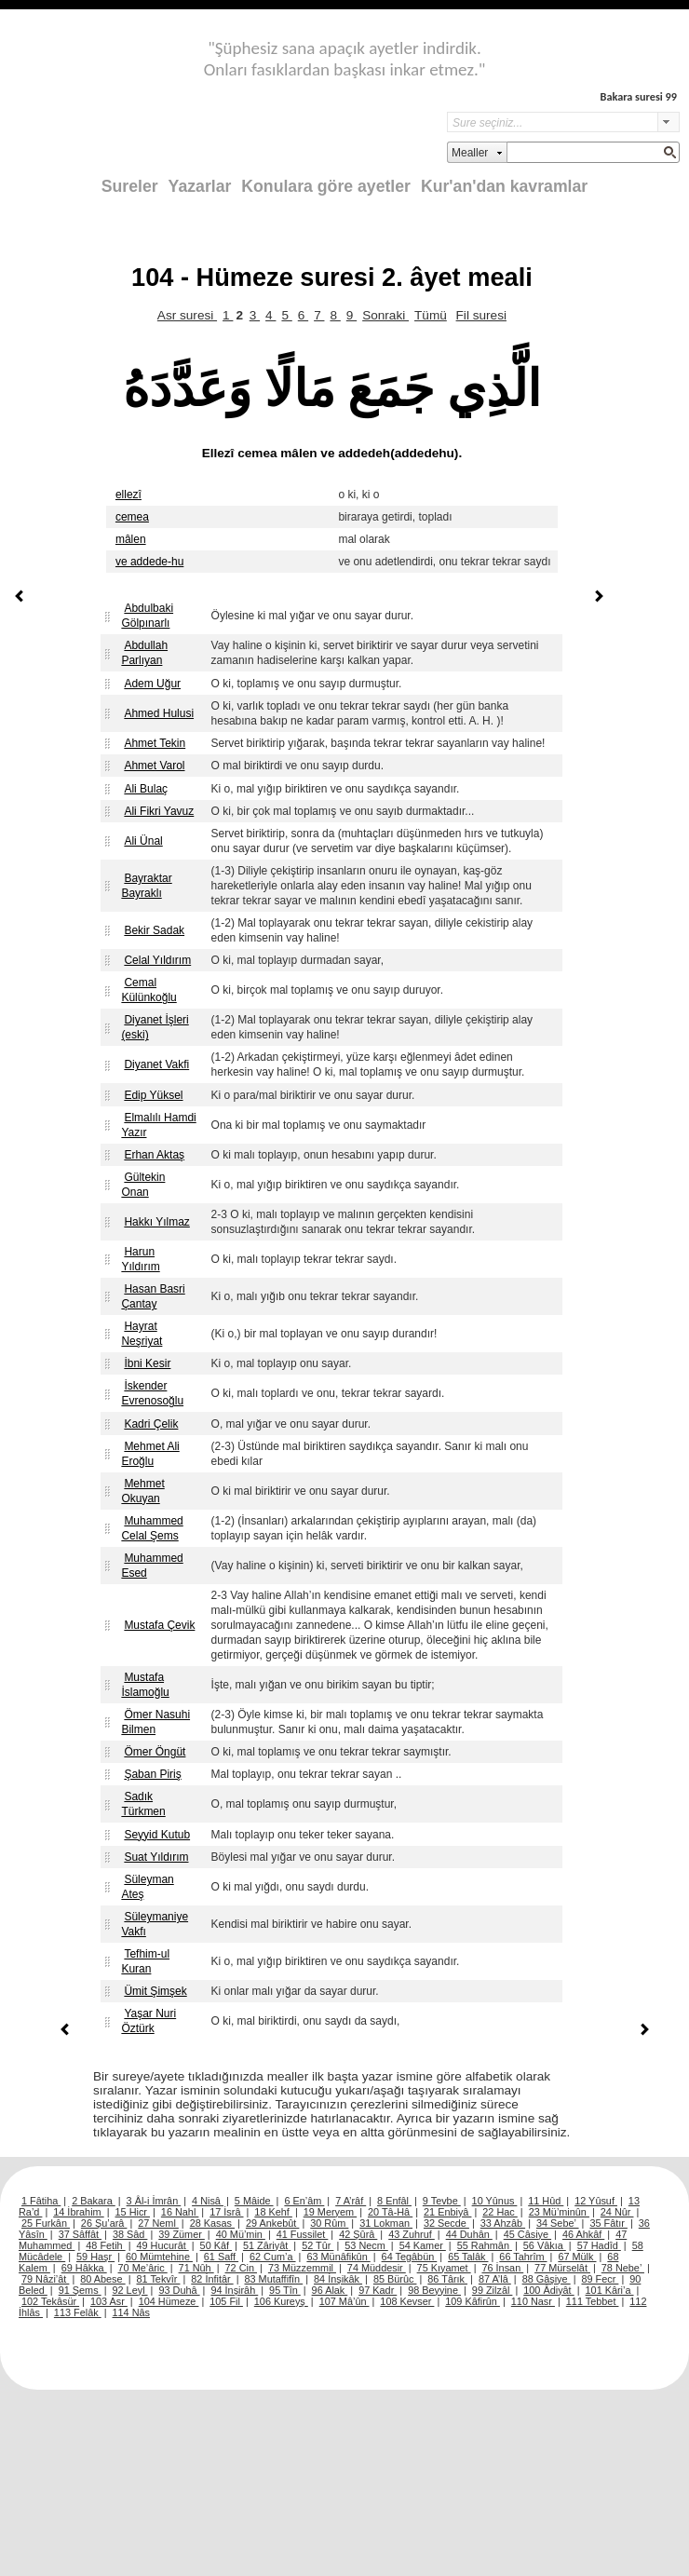  I want to click on 69 Hâkka, so click(84, 2267).